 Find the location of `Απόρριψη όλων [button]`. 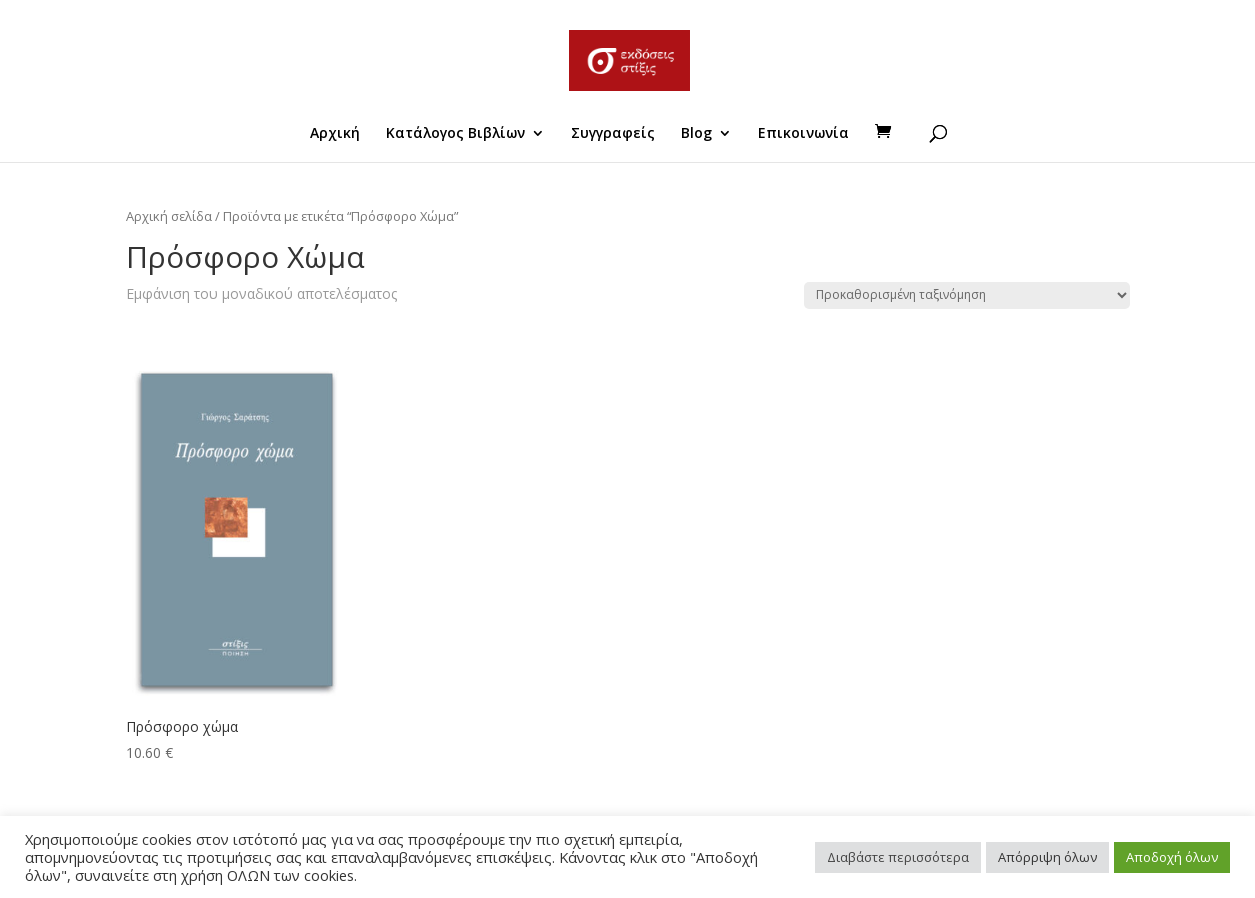

Απόρριψη όλων [button] is located at coordinates (1047, 857).